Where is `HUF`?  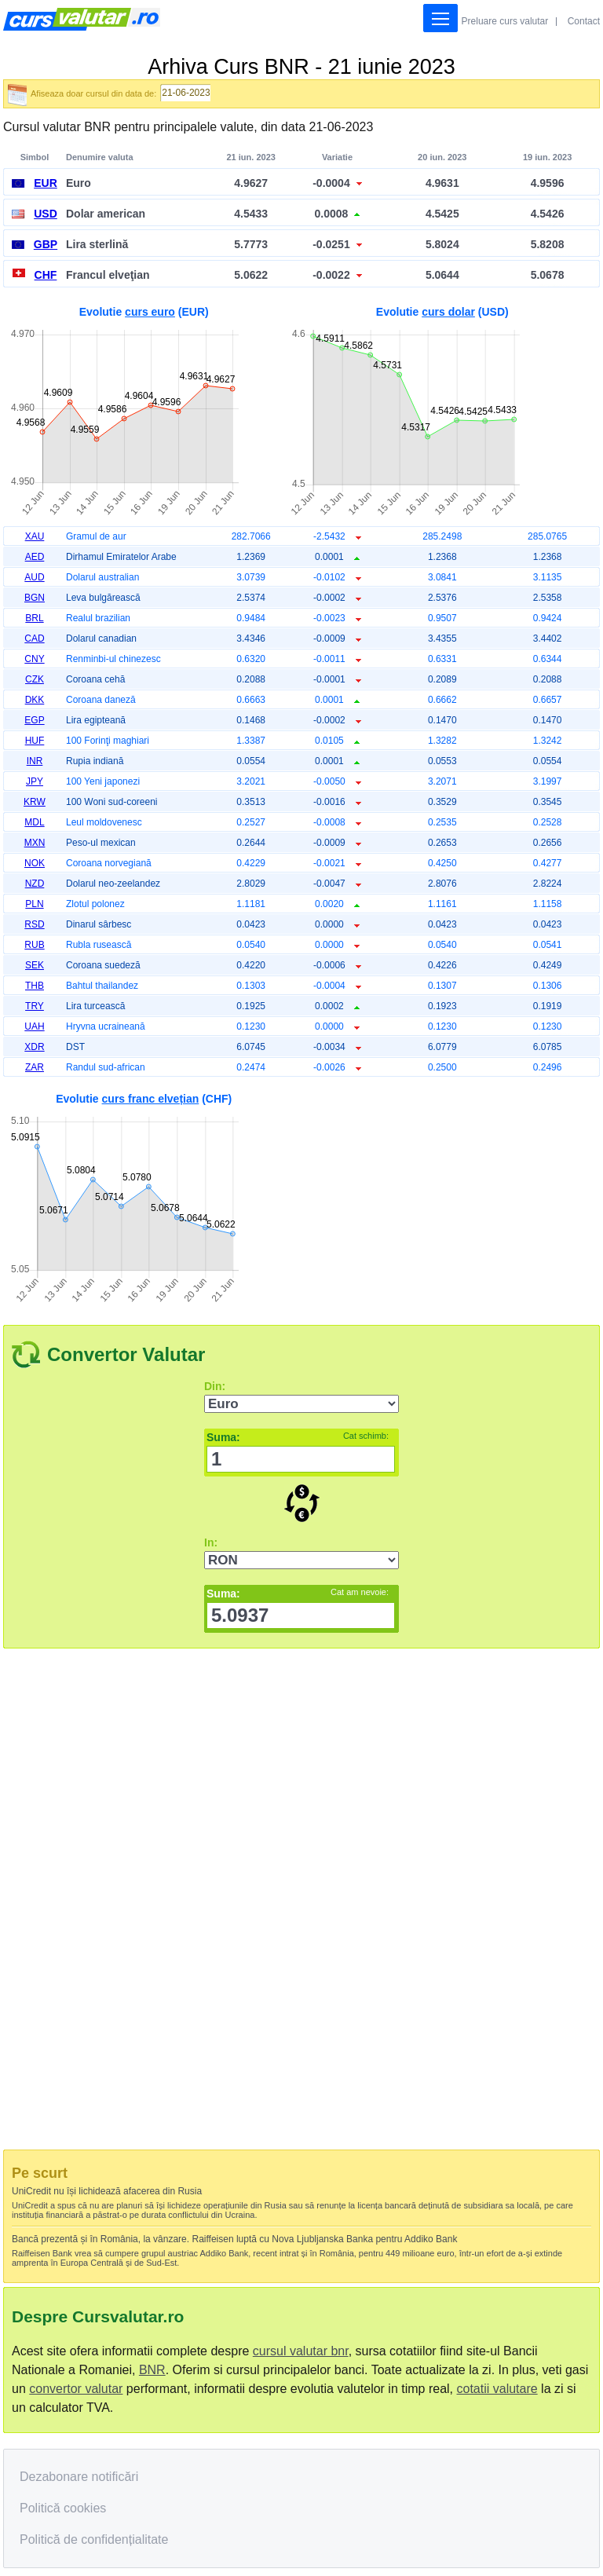
HUF is located at coordinates (35, 740).